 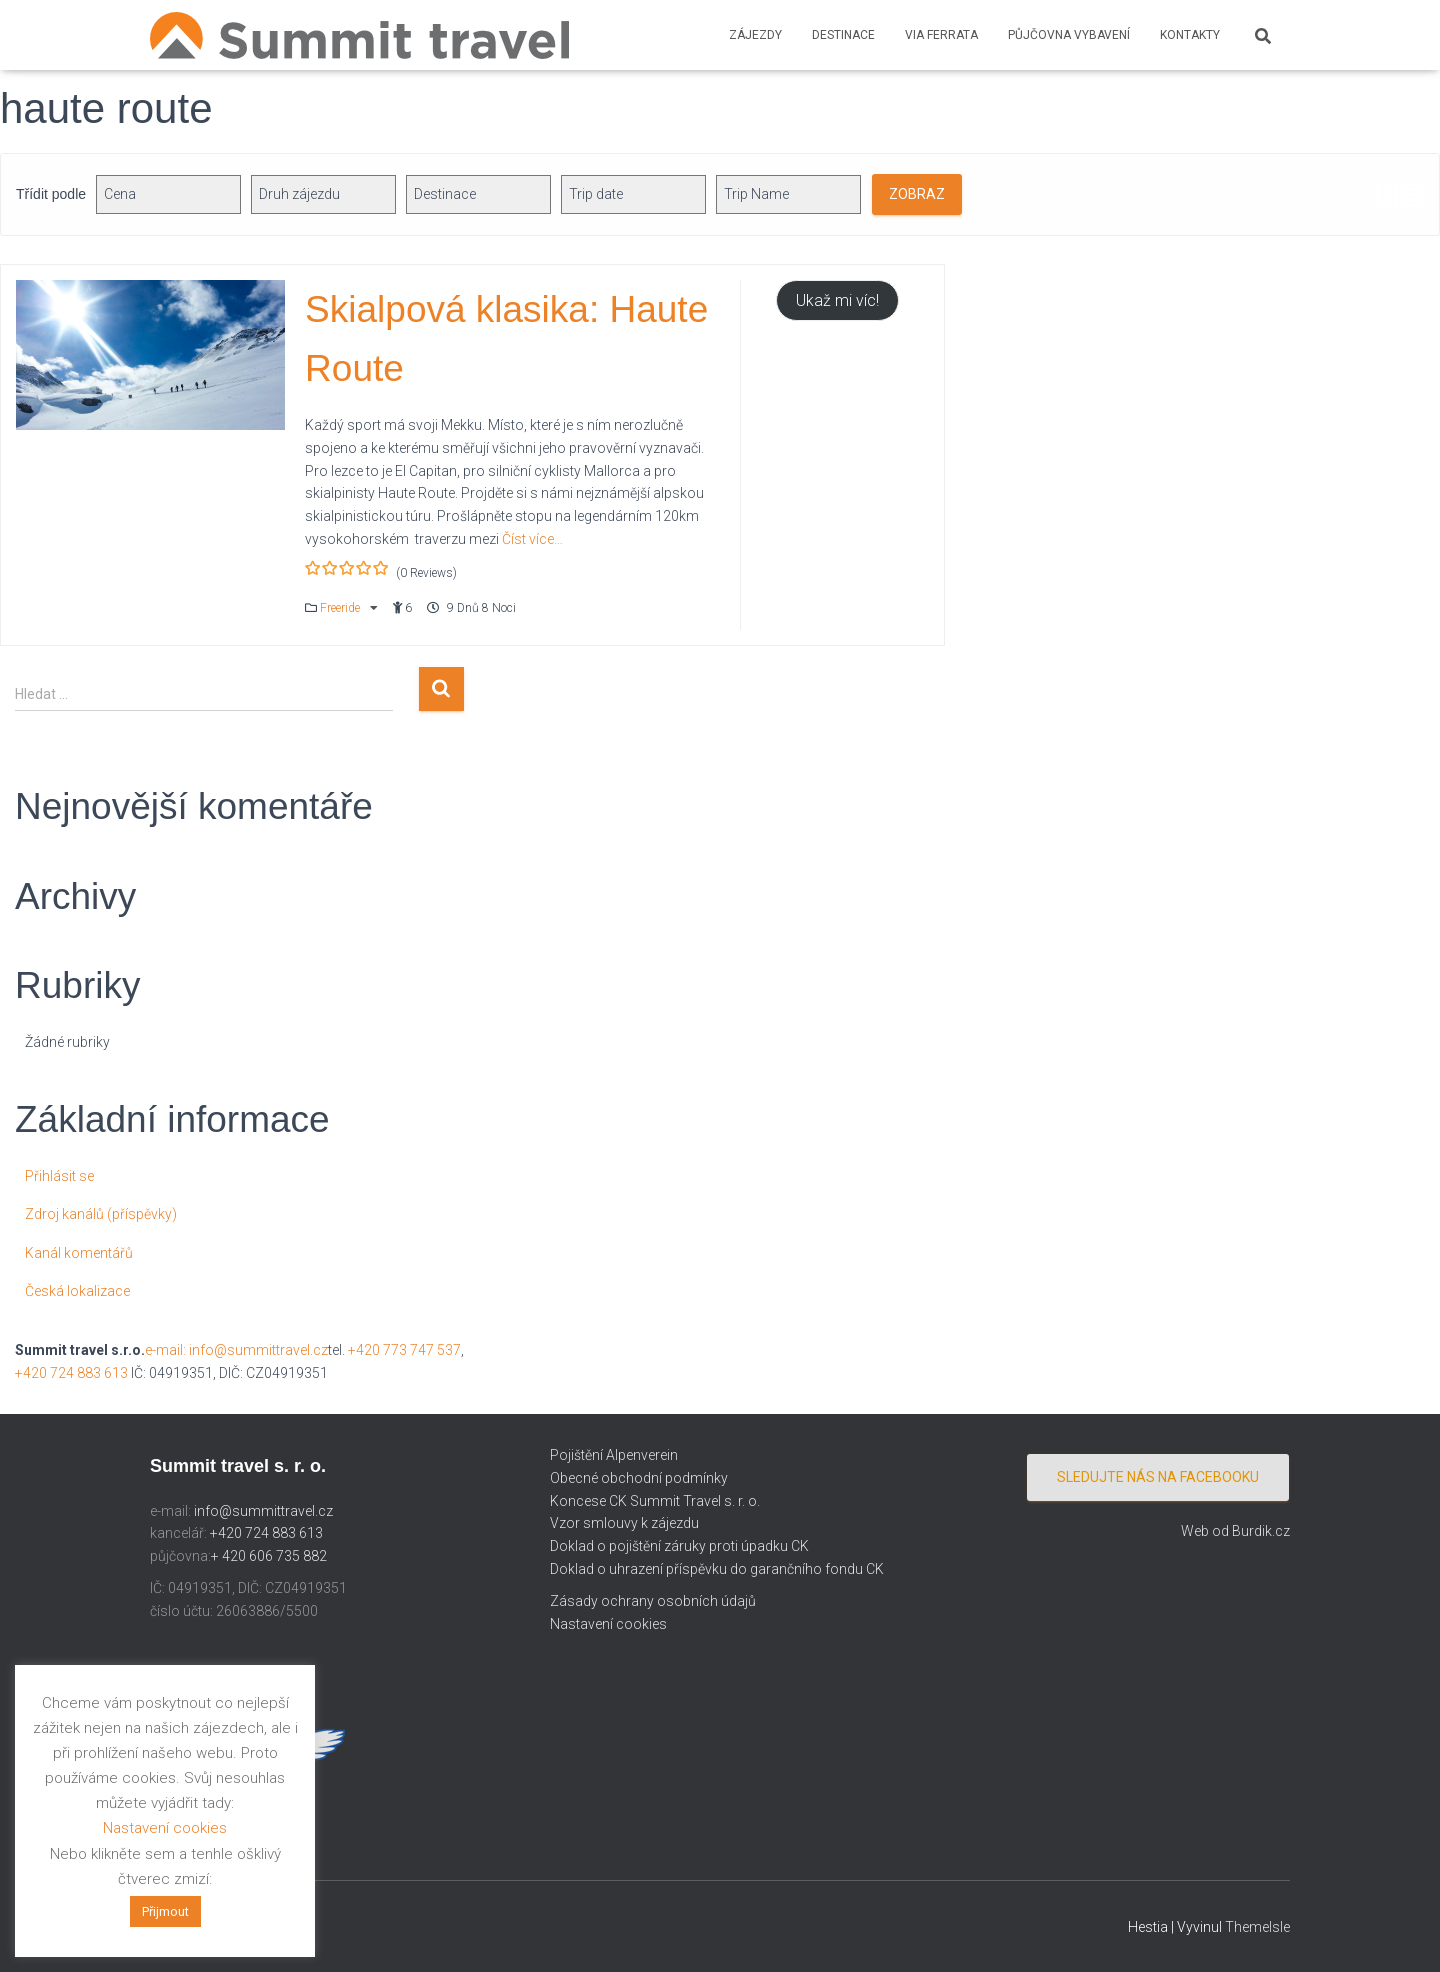 What do you see at coordinates (71, 1373) in the screenshot?
I see `+420 724 883 613` at bounding box center [71, 1373].